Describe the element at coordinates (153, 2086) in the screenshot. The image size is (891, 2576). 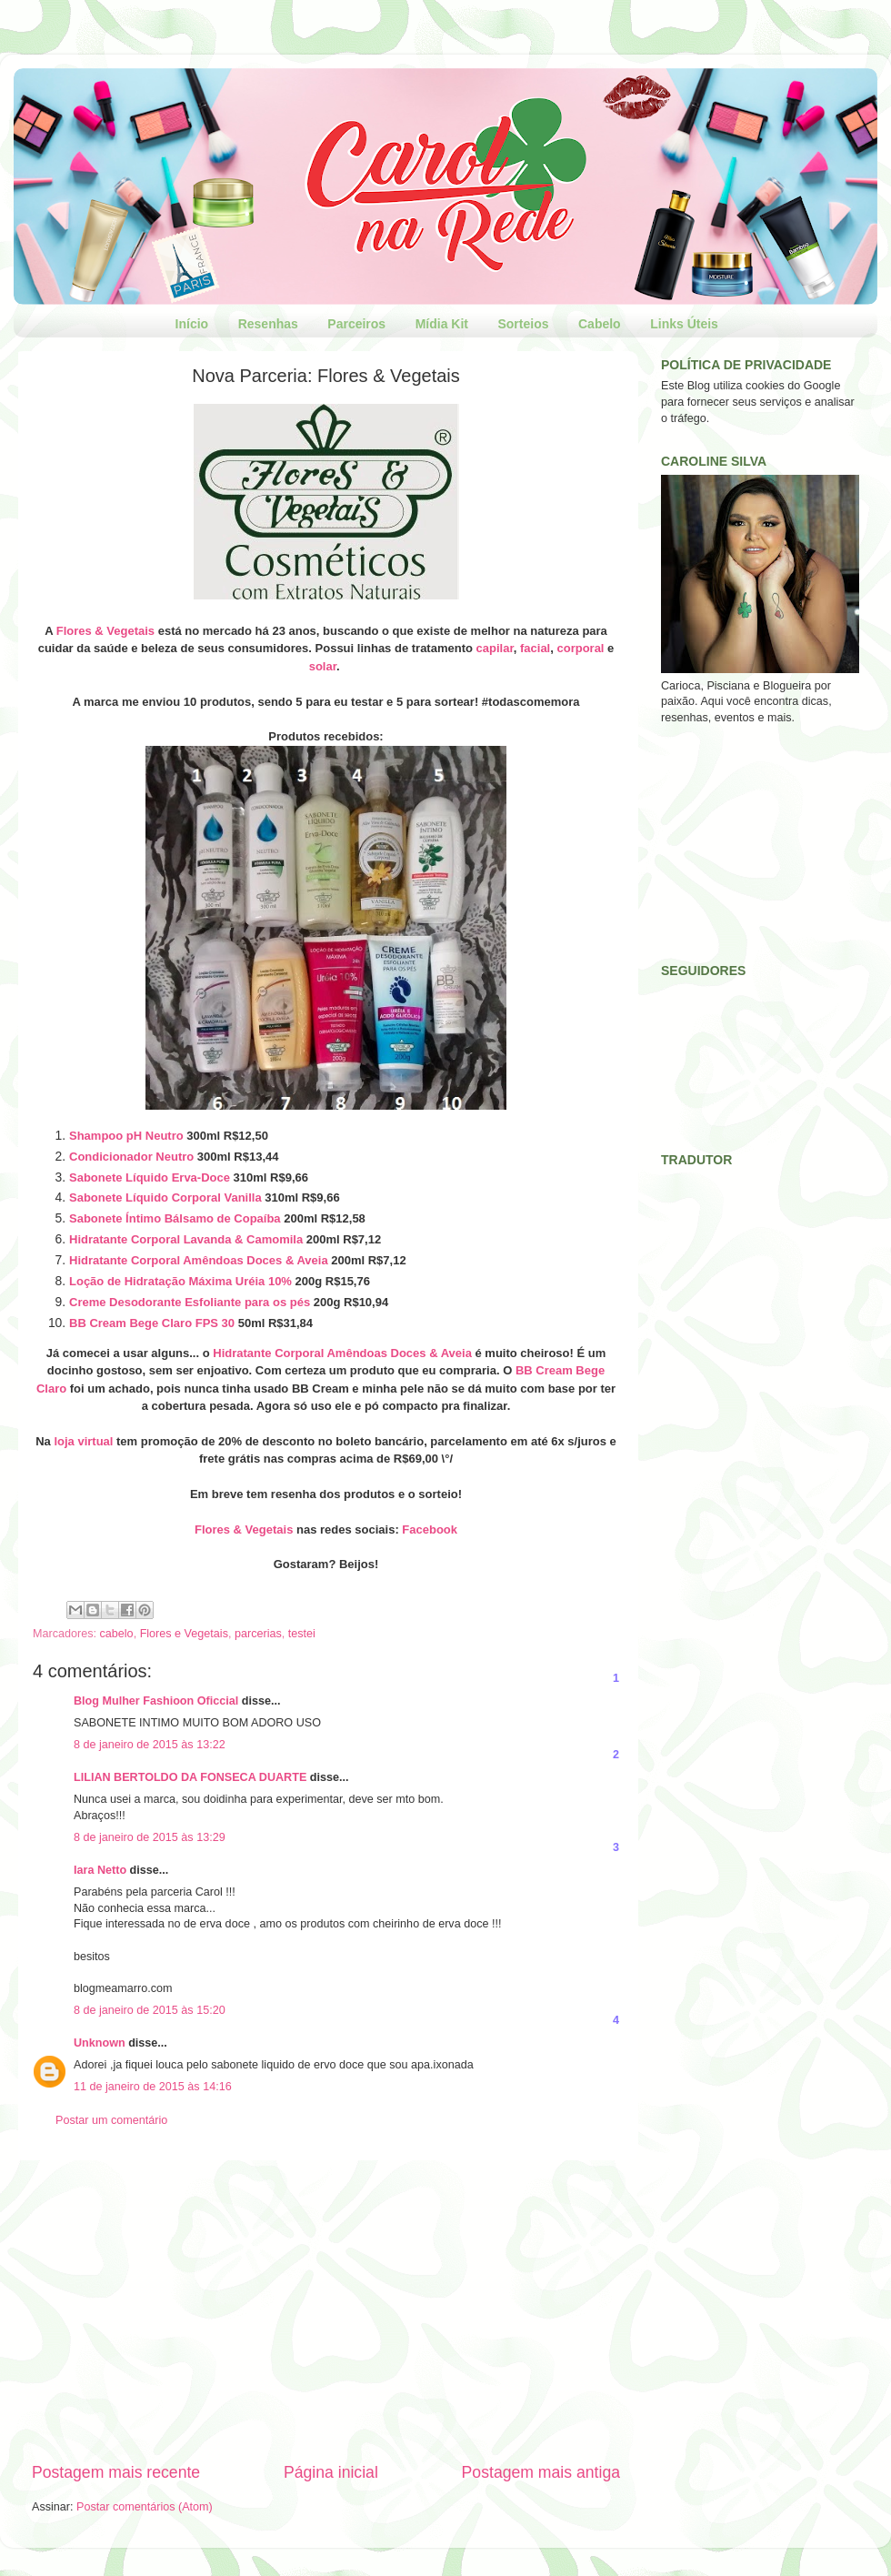
I see `11 de janeiro de 2015 às 14:16` at that location.